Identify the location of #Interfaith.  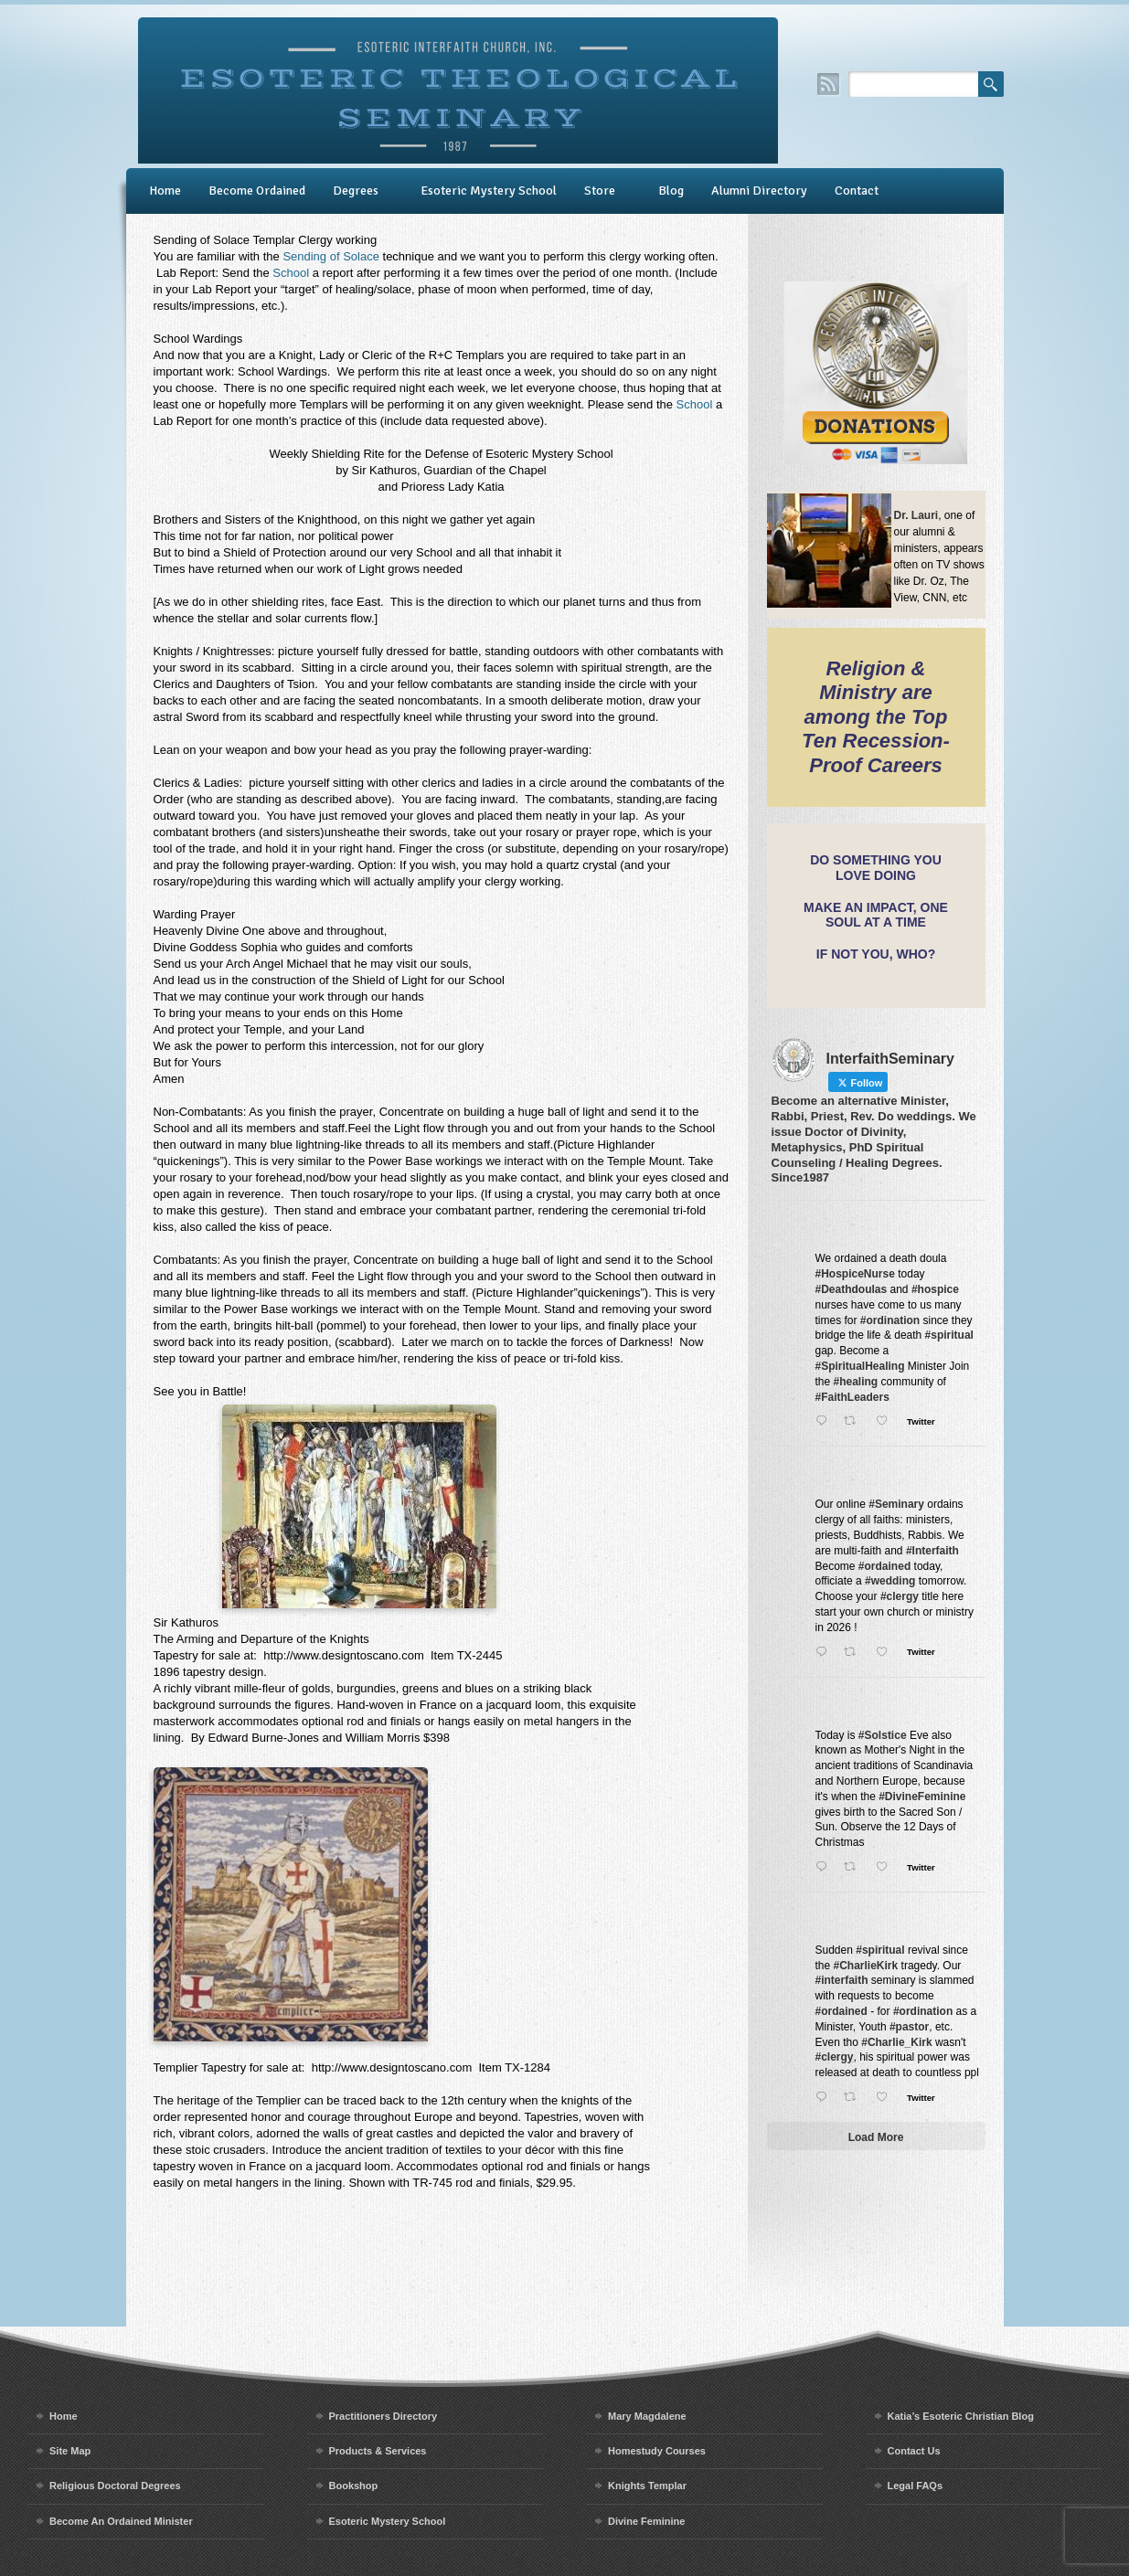
(932, 1550).